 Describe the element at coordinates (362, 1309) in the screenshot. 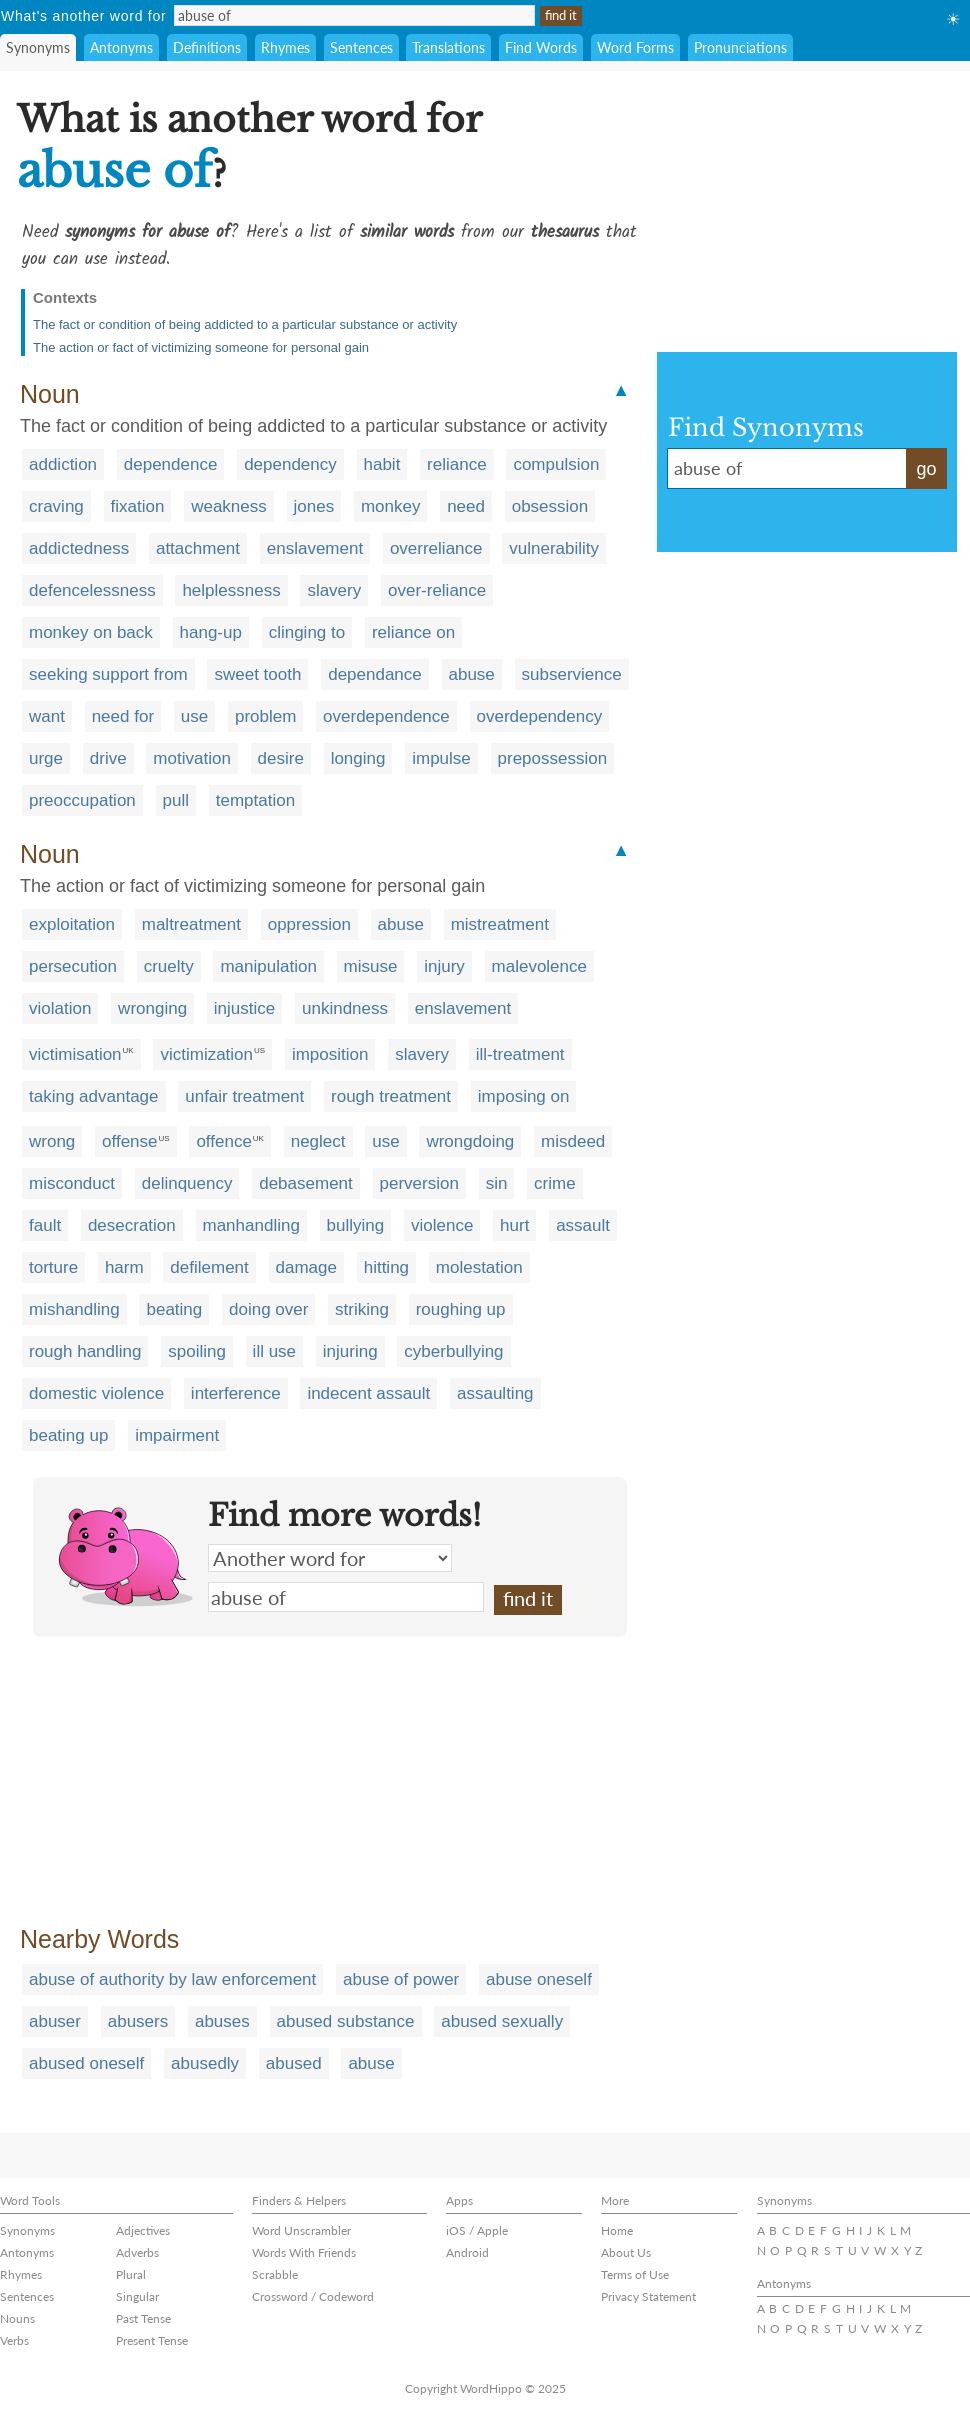

I see `striking` at that location.